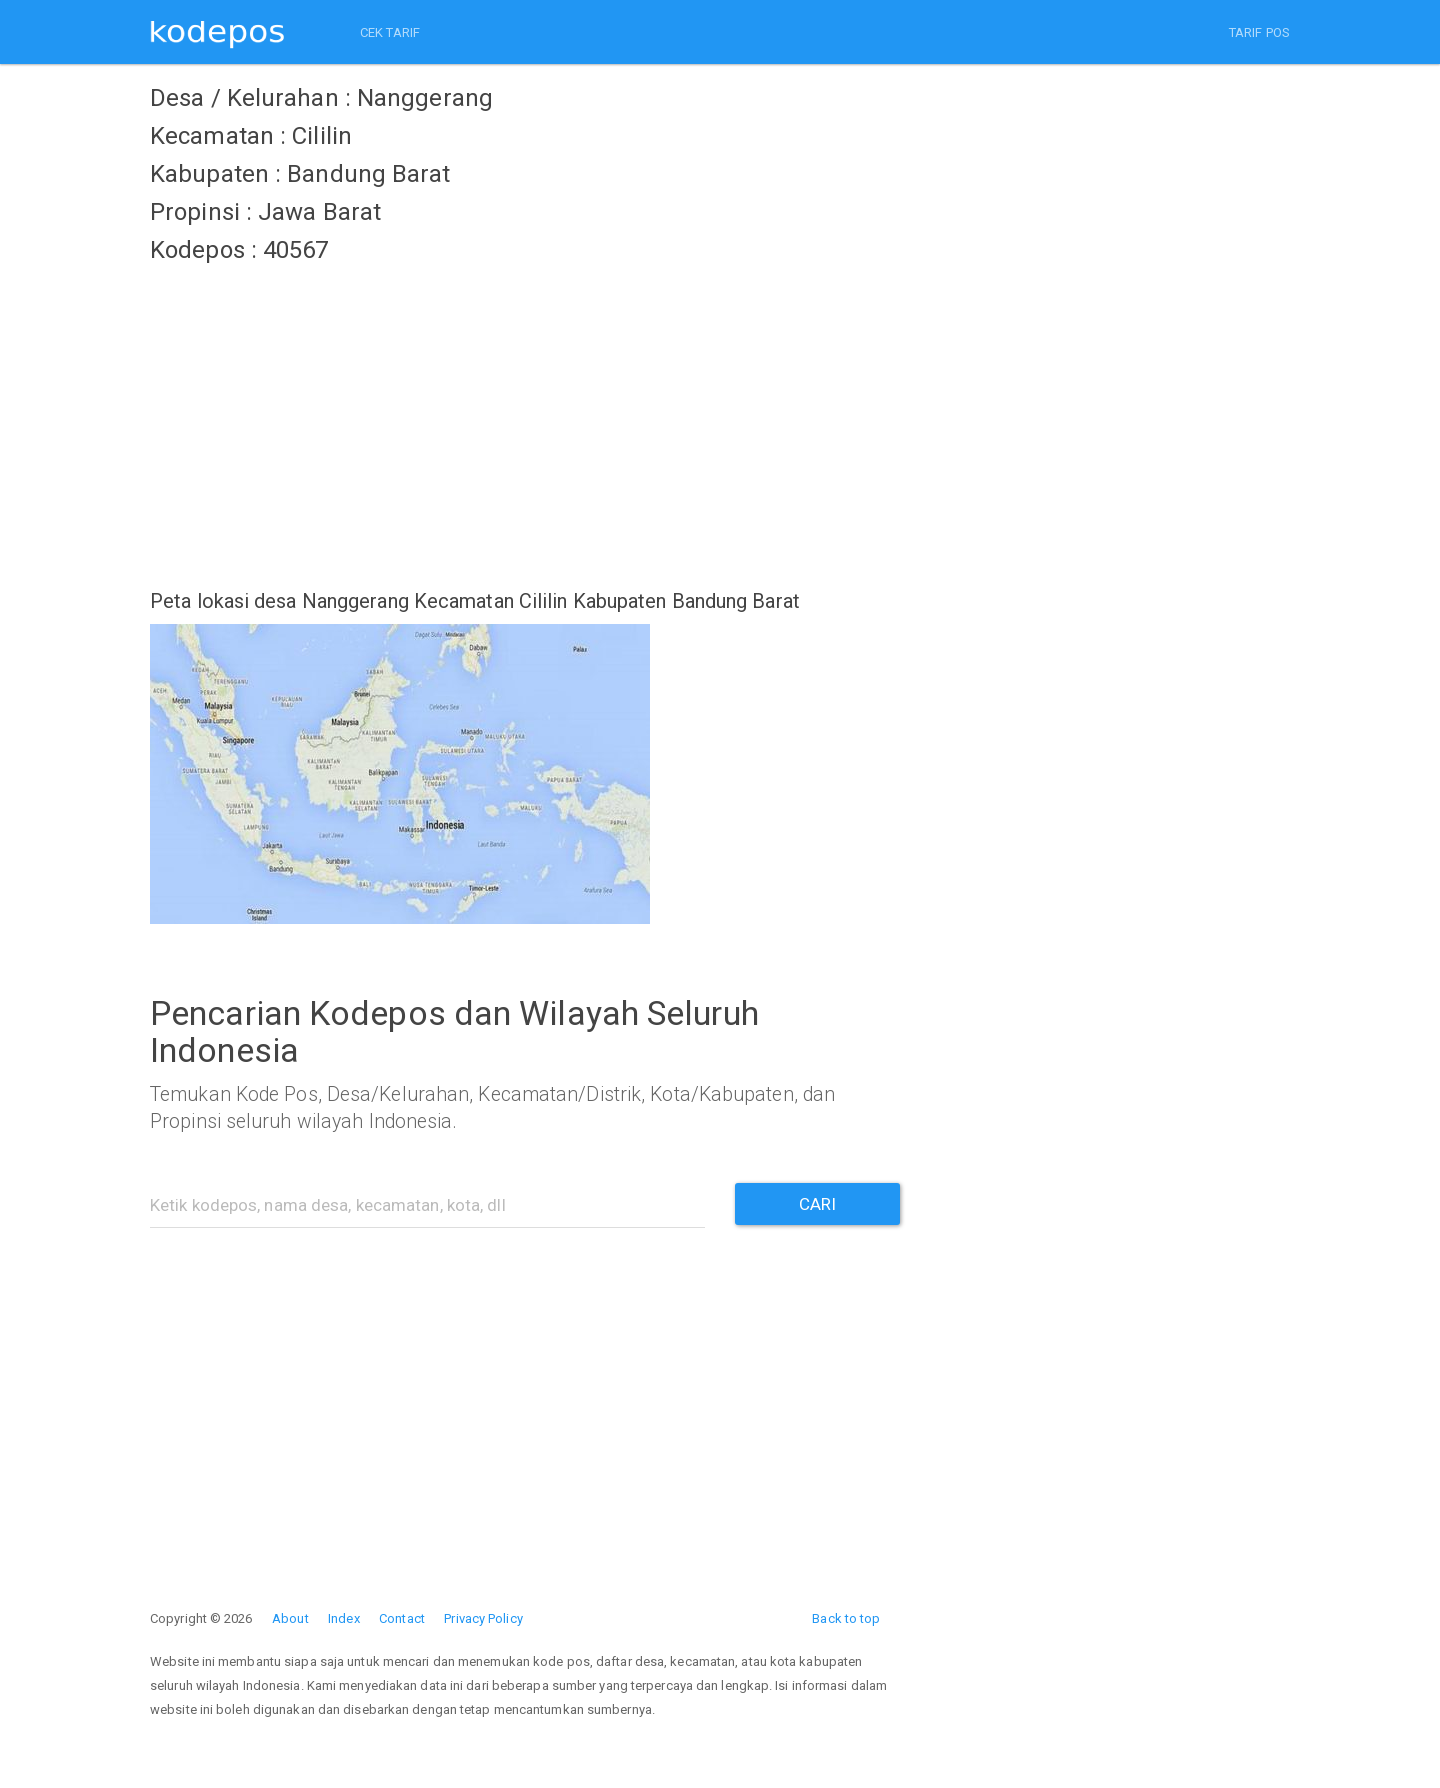 The width and height of the screenshot is (1440, 1788). Describe the element at coordinates (525, 415) in the screenshot. I see `[Advertisement]` at that location.